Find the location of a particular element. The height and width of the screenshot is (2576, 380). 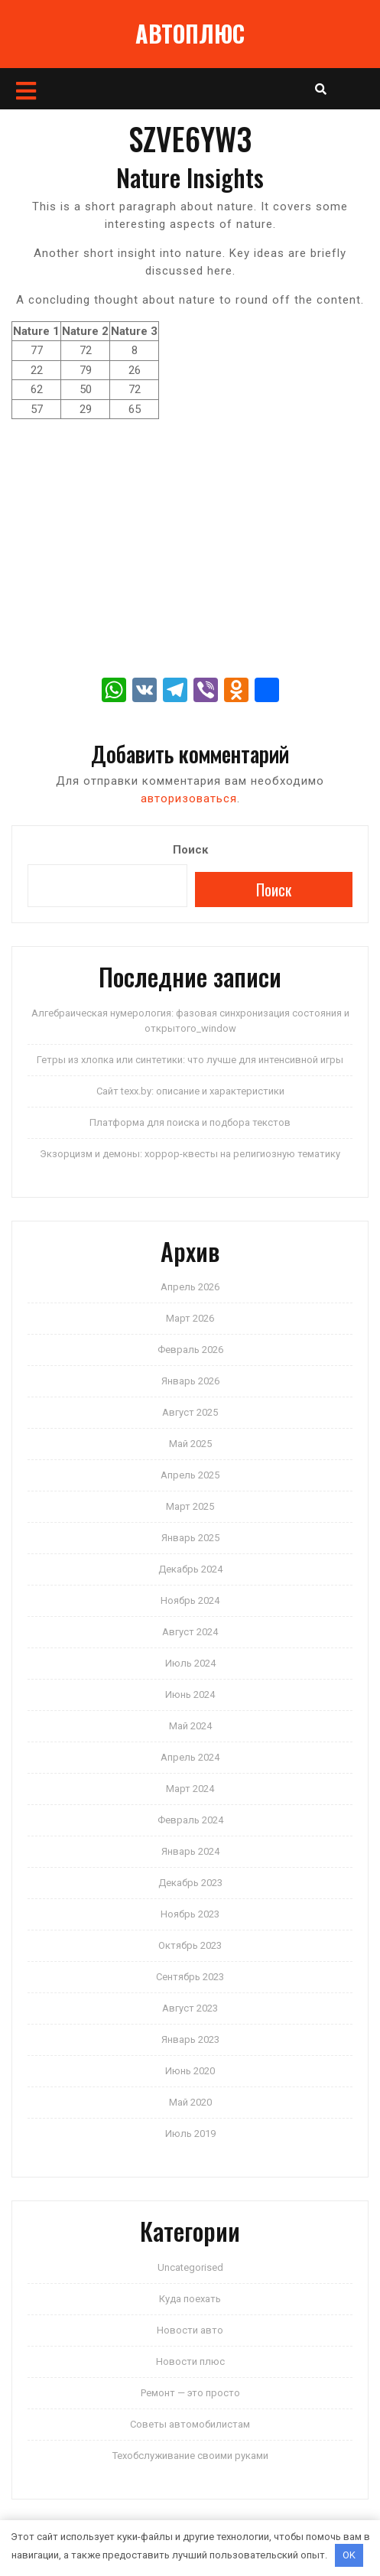

Поиск is located at coordinates (190, 850).